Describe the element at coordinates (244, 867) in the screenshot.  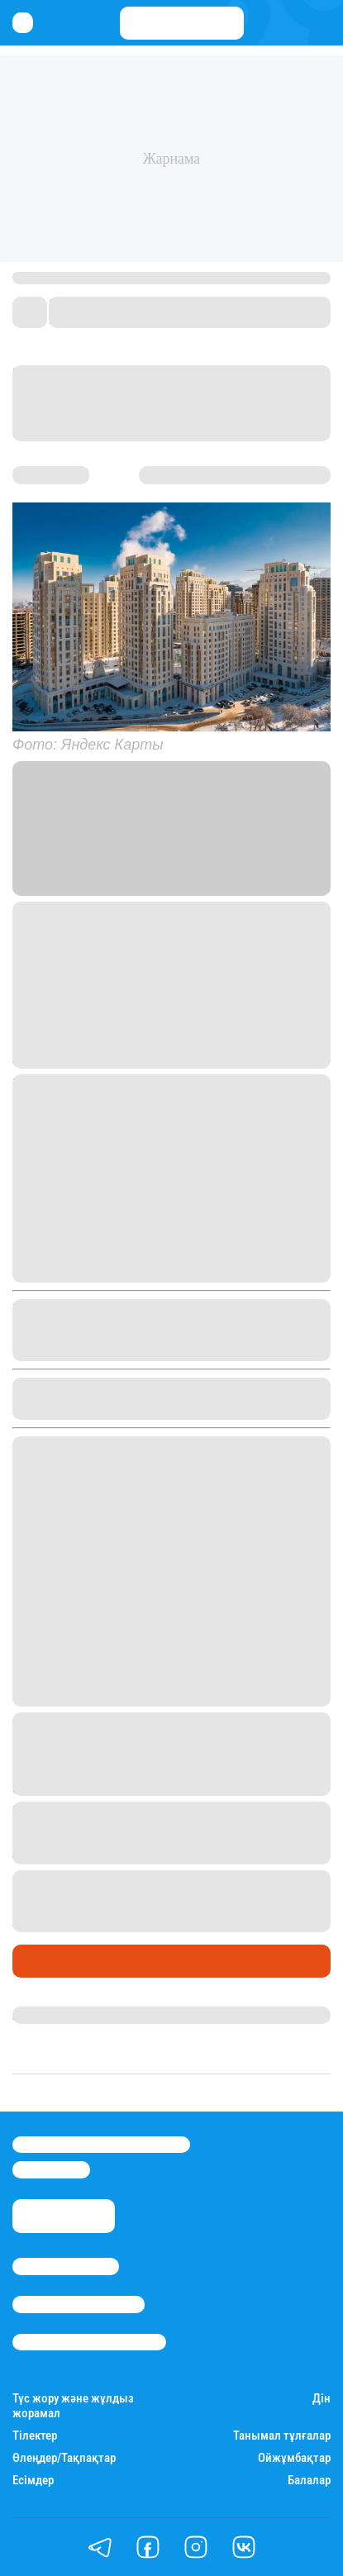
I see `Власть` at that location.